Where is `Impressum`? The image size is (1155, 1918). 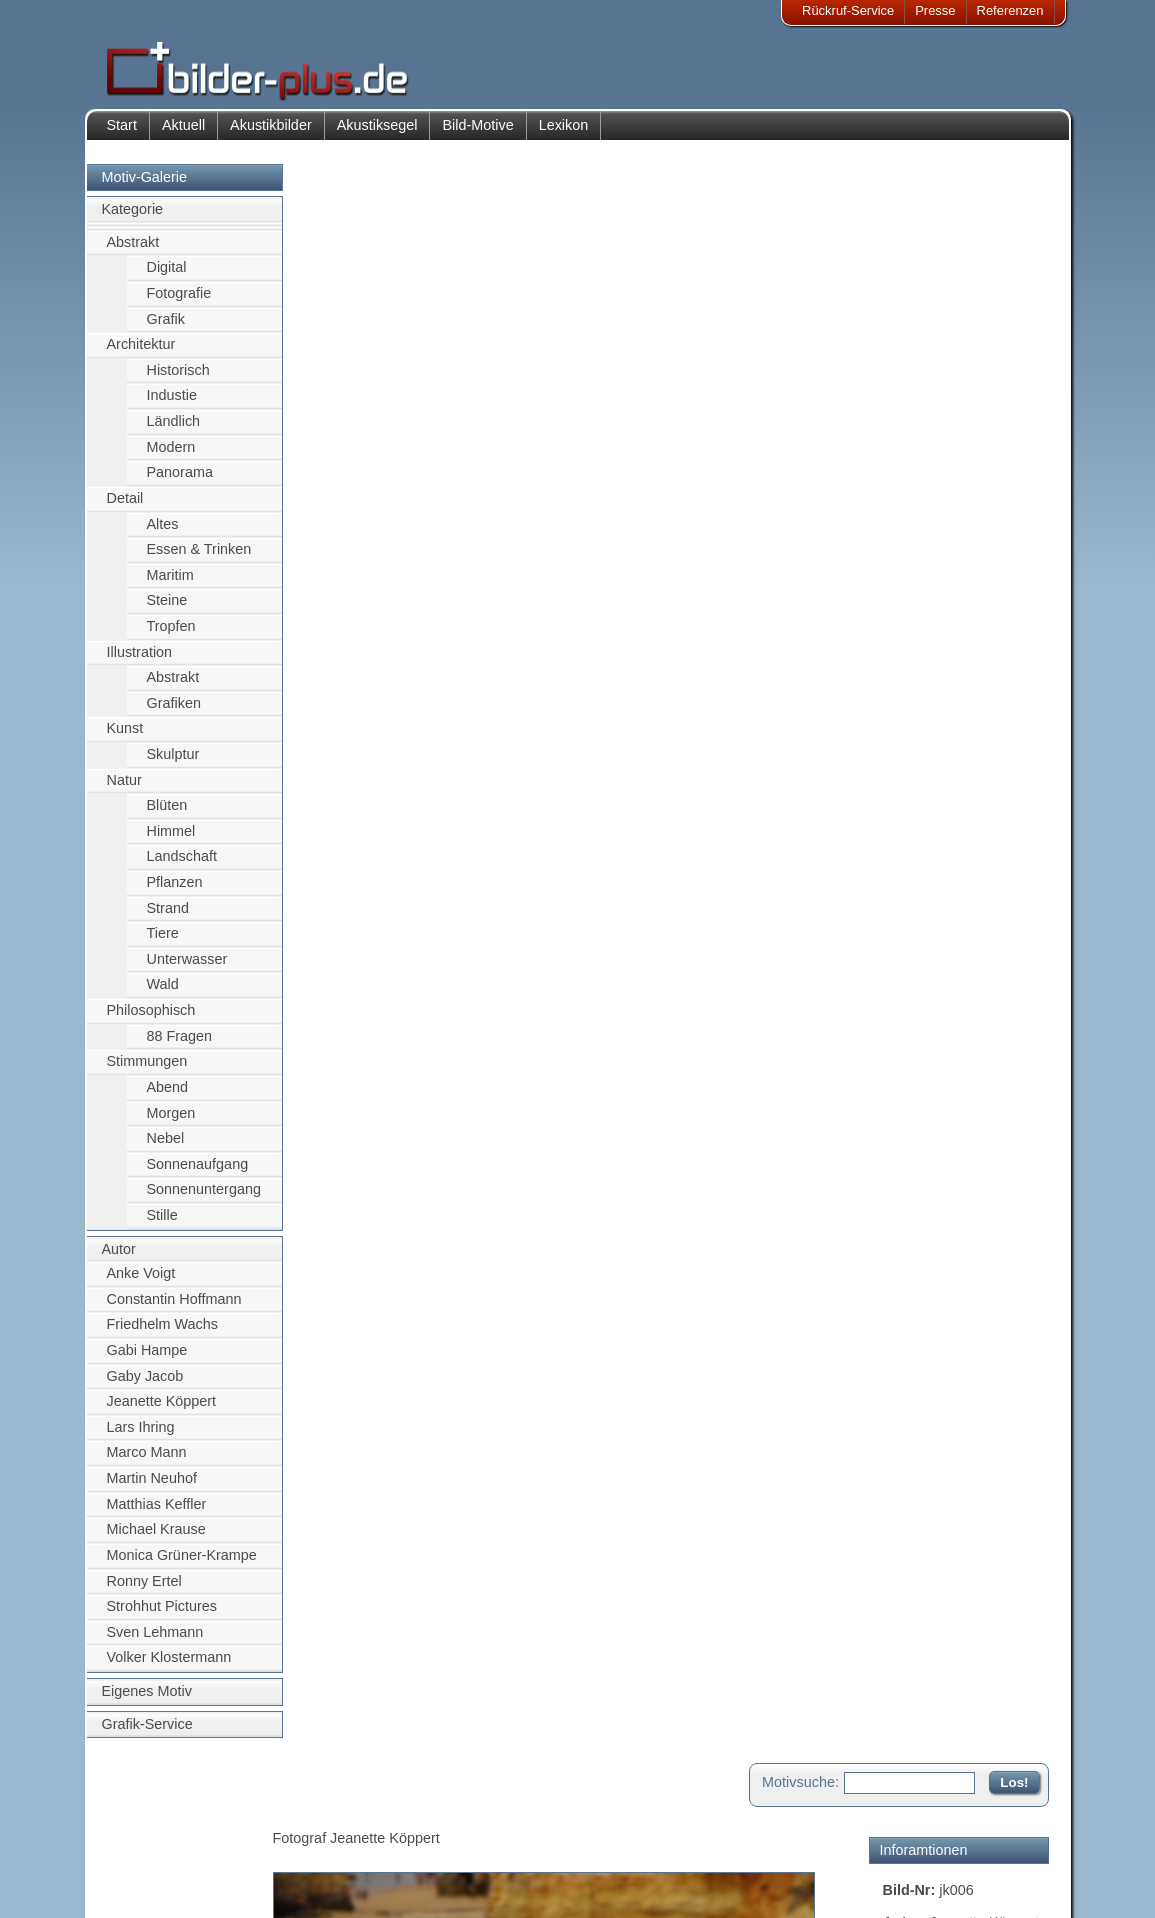 Impressum is located at coordinates (153, 1811).